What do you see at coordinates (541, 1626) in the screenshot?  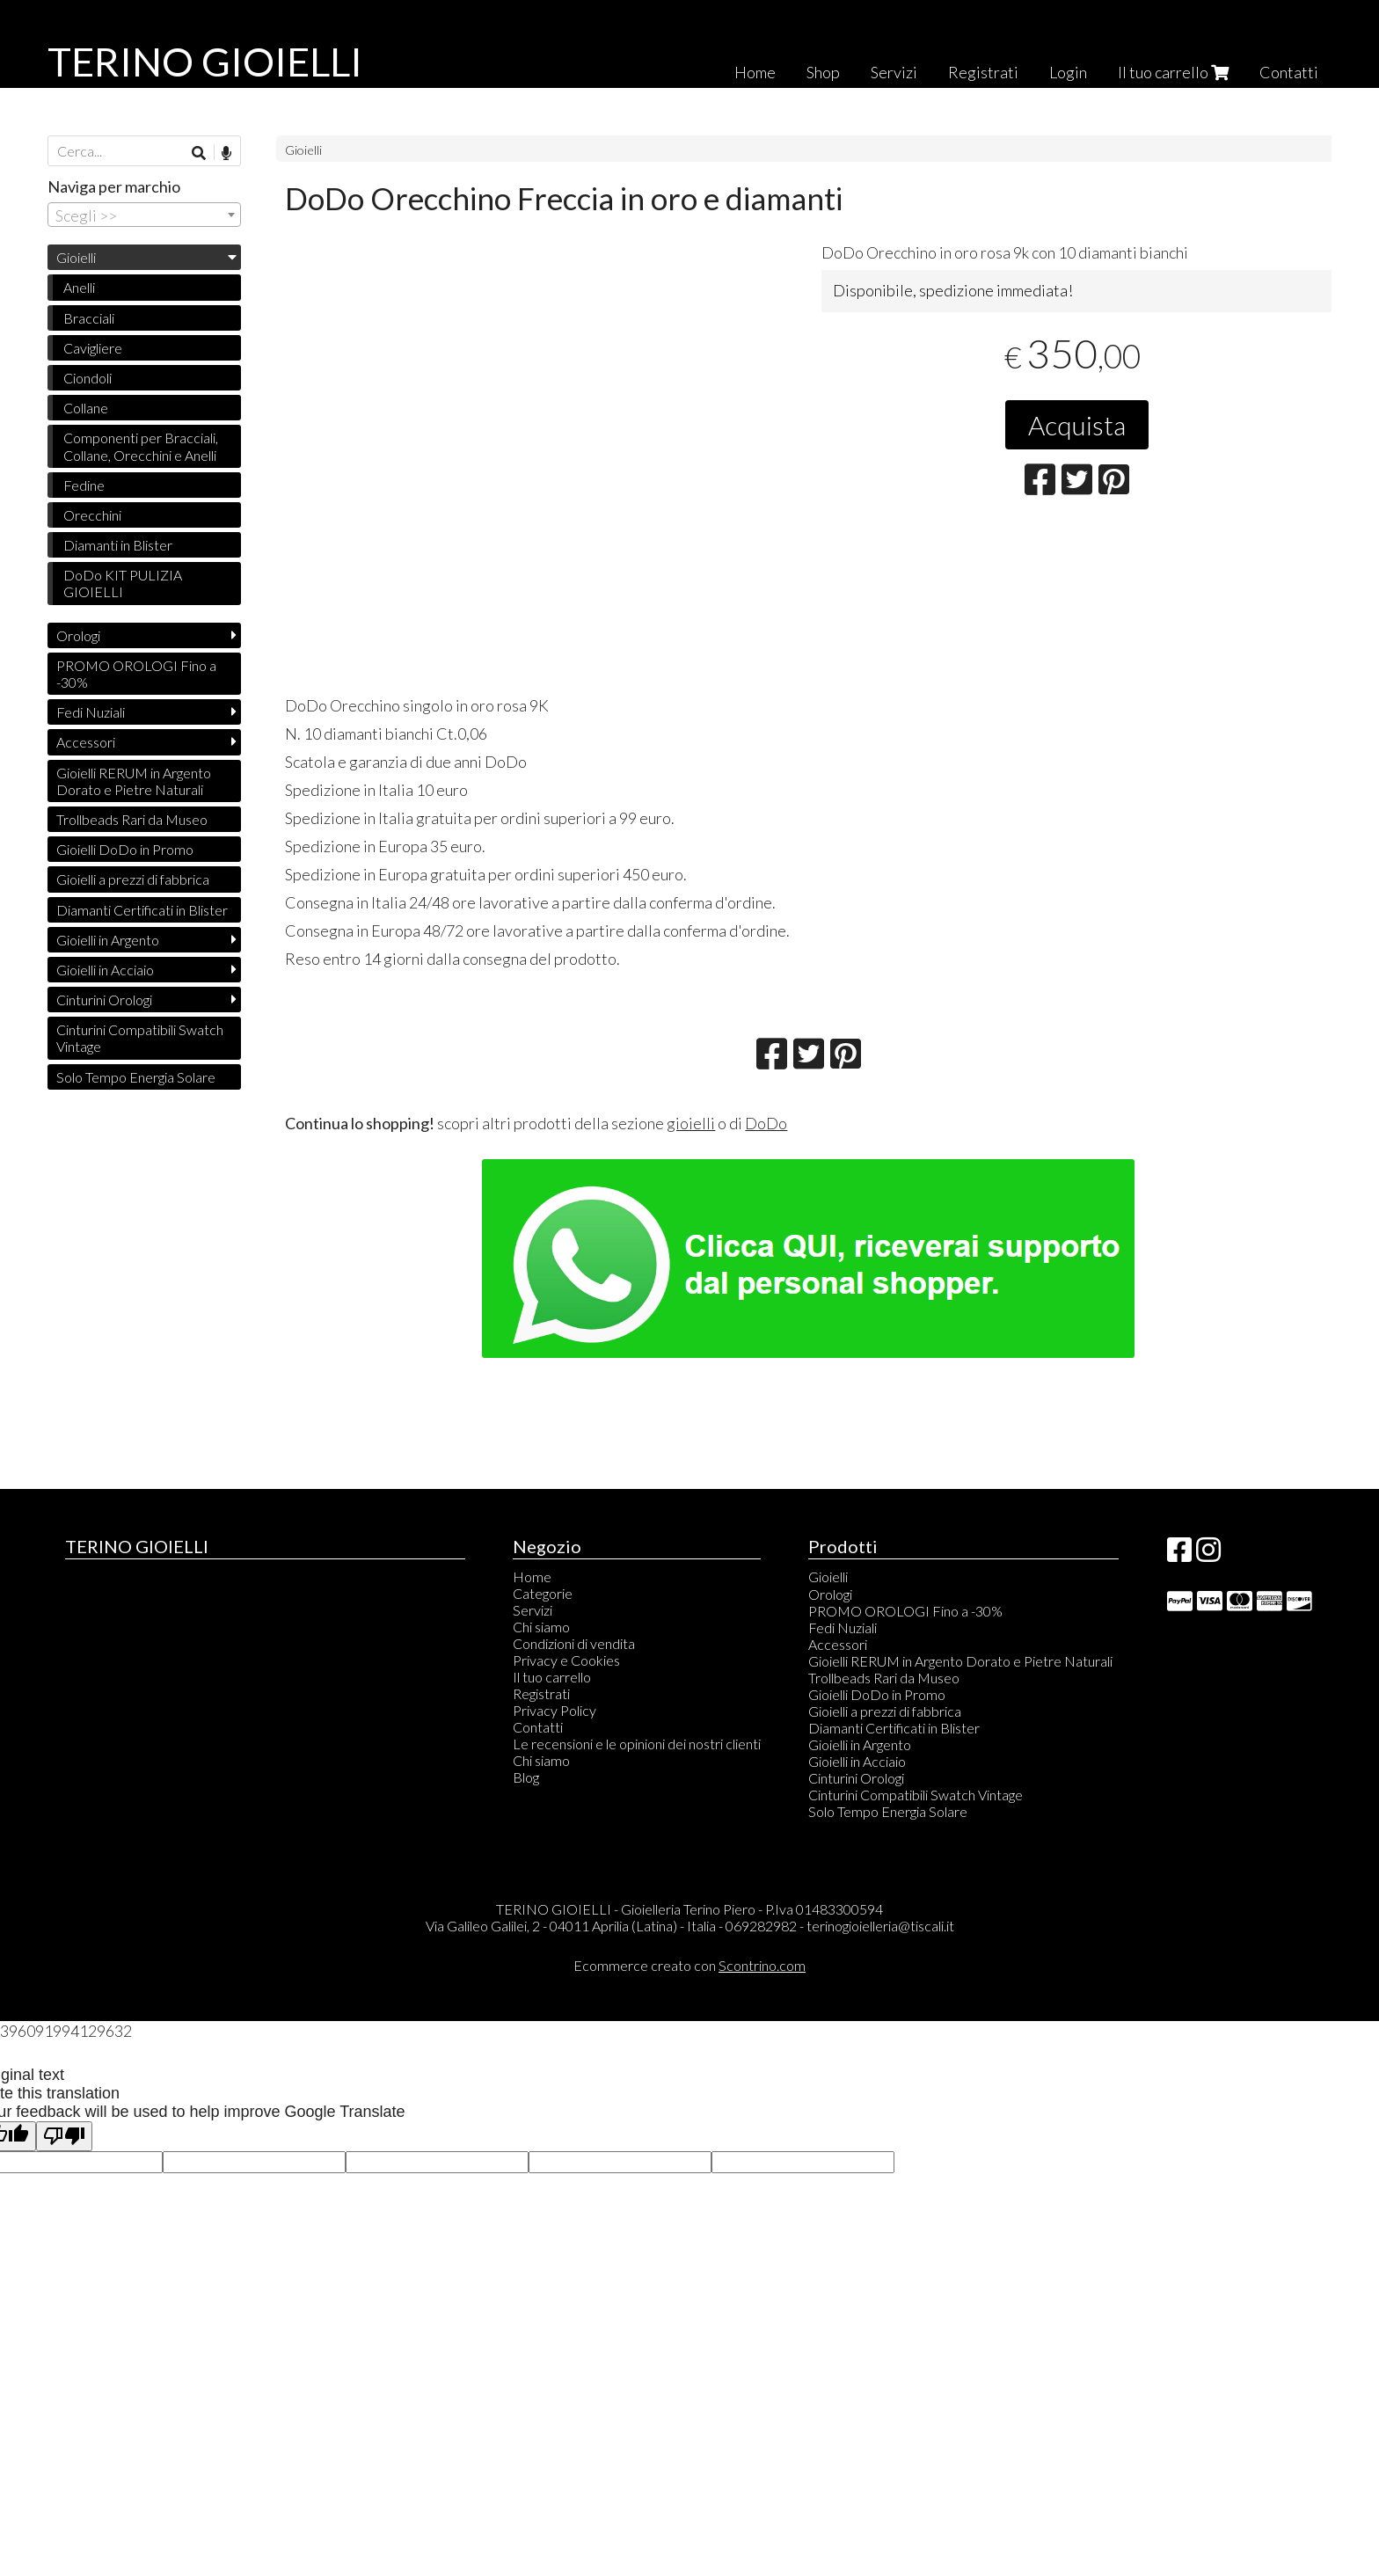 I see `Chi siamo` at bounding box center [541, 1626].